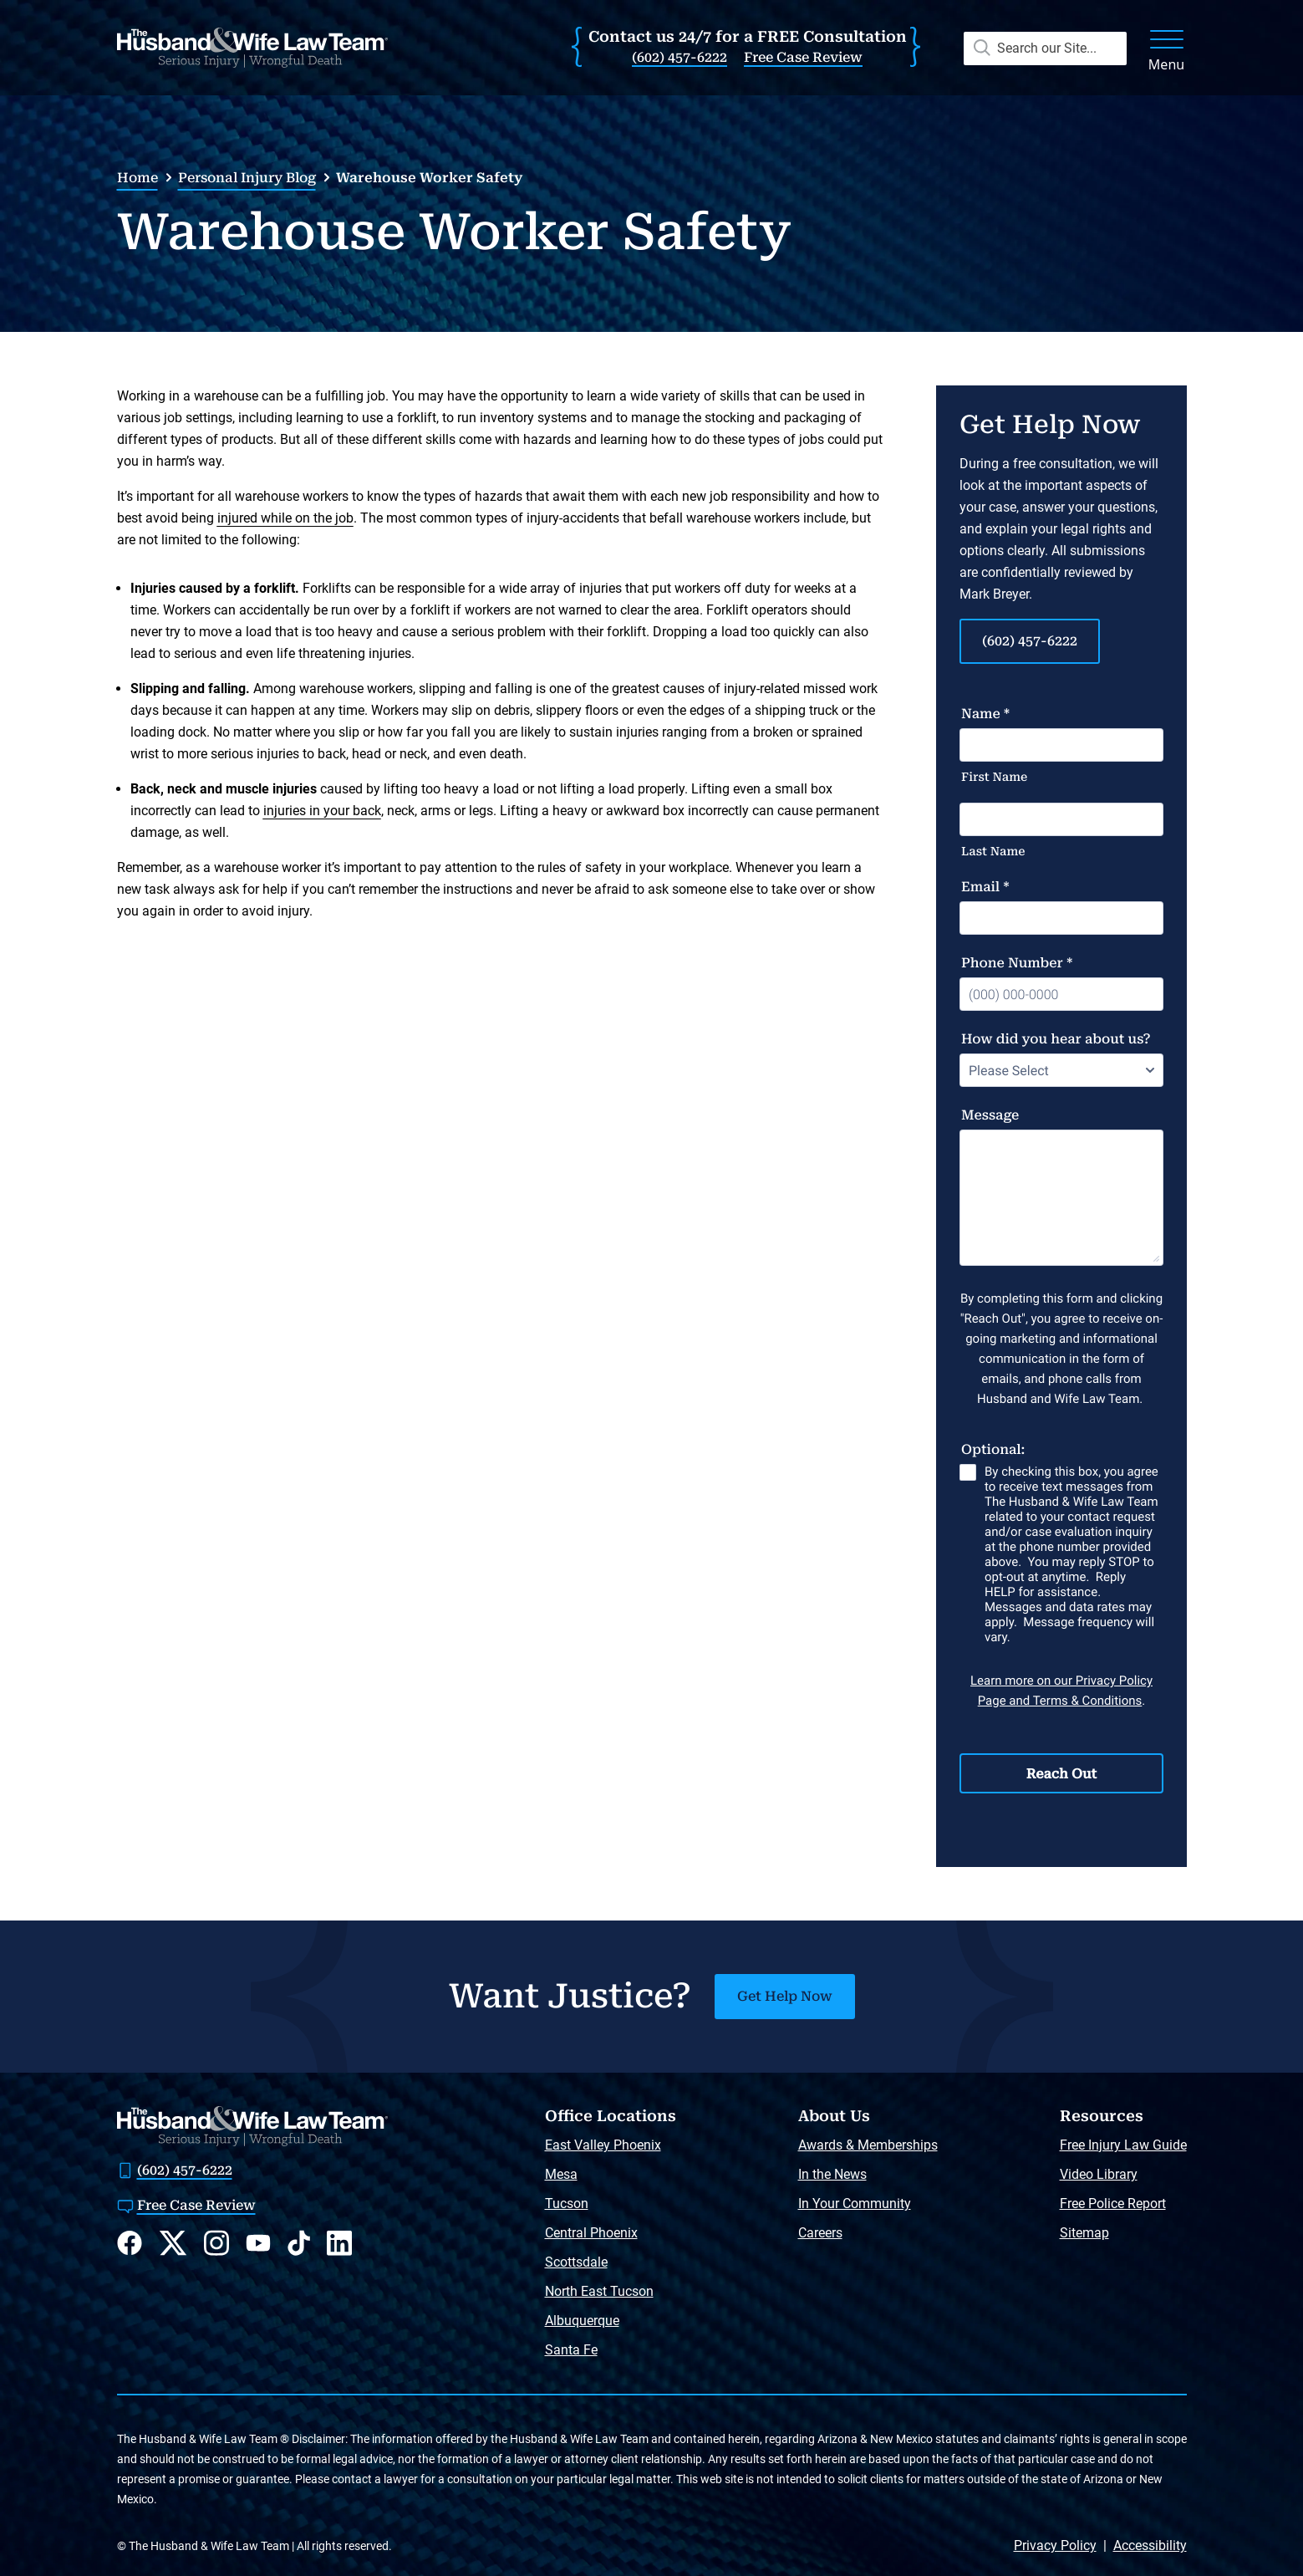 This screenshot has height=2576, width=1303. What do you see at coordinates (1099, 2174) in the screenshot?
I see `Video Library` at bounding box center [1099, 2174].